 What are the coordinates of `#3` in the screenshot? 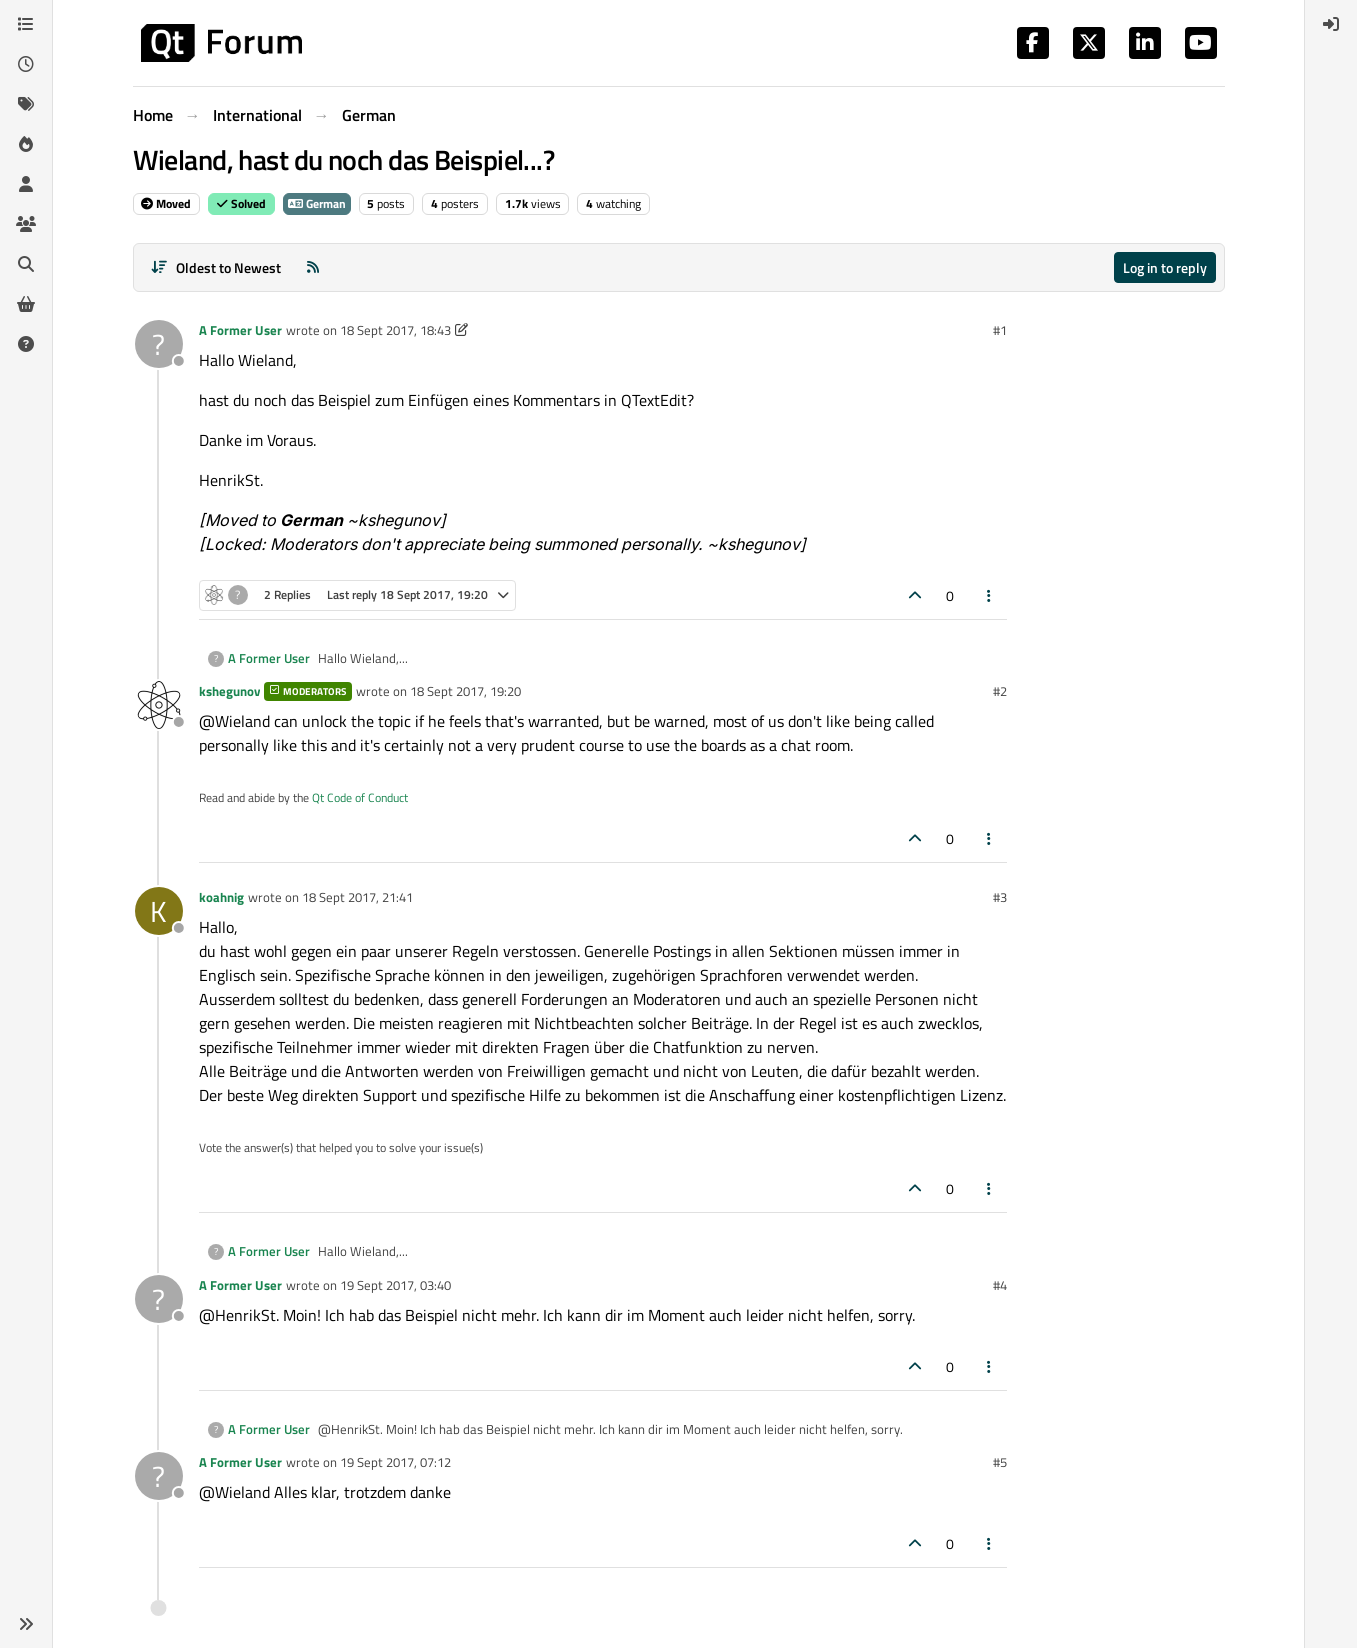 It's located at (1000, 897).